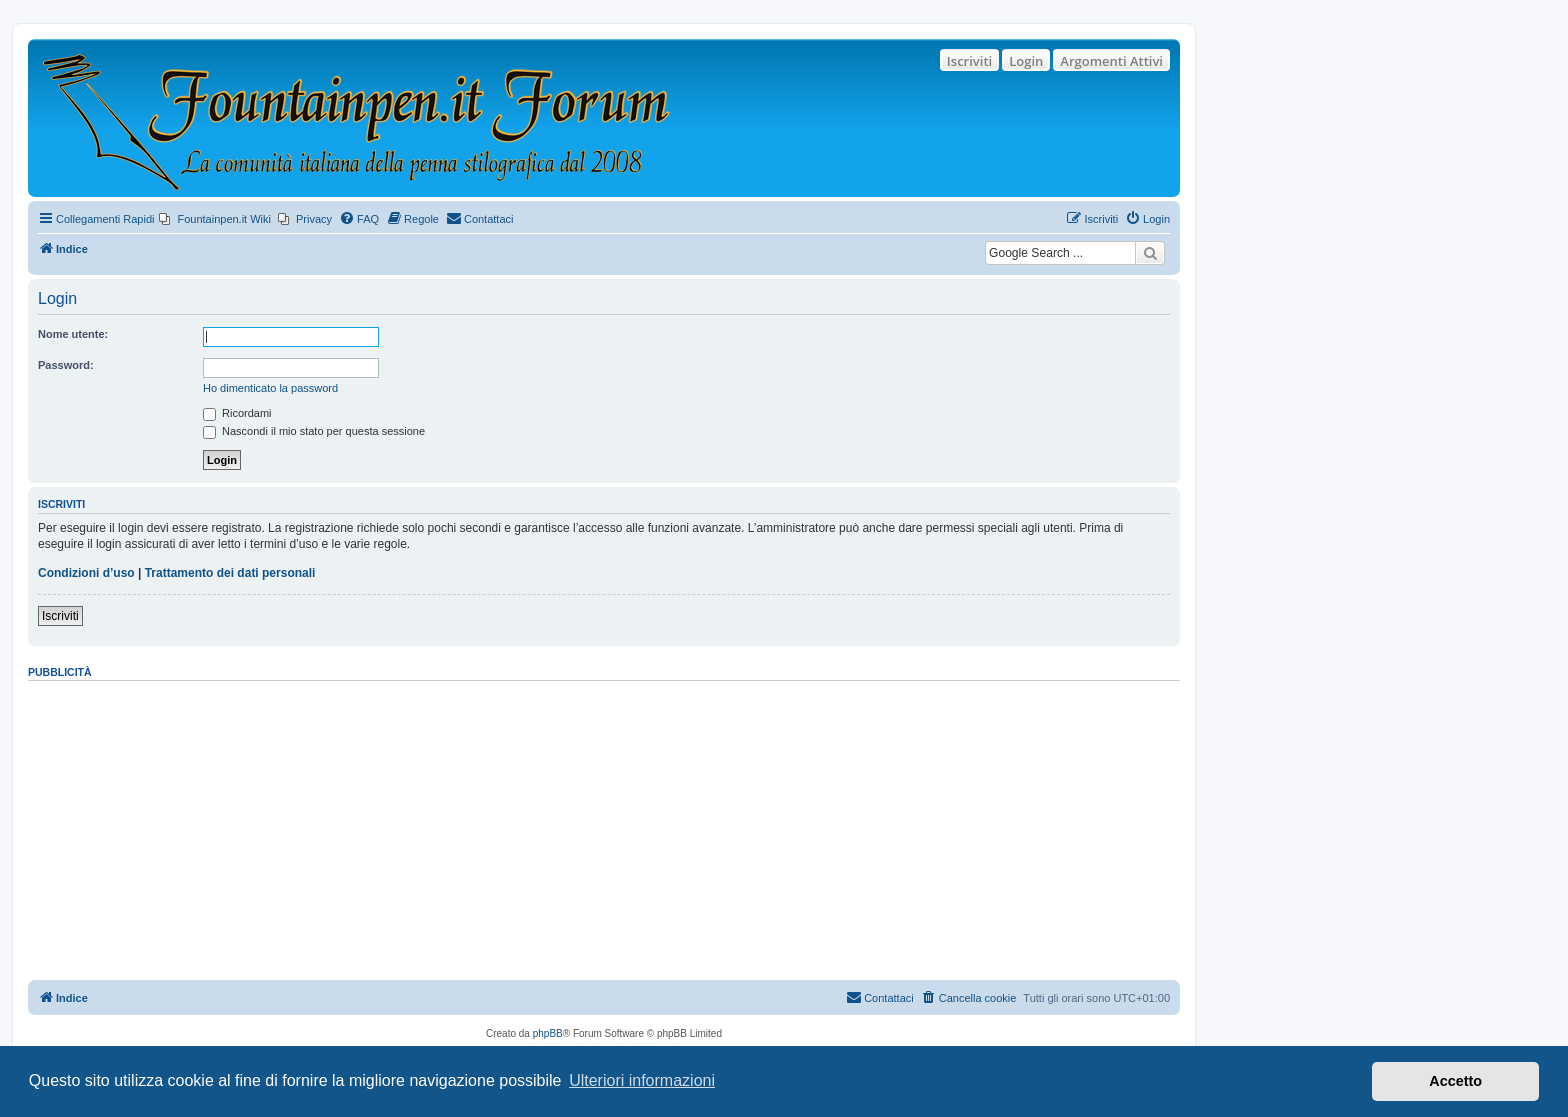  Describe the element at coordinates (237, 413) in the screenshot. I see `Ricordami` at that location.